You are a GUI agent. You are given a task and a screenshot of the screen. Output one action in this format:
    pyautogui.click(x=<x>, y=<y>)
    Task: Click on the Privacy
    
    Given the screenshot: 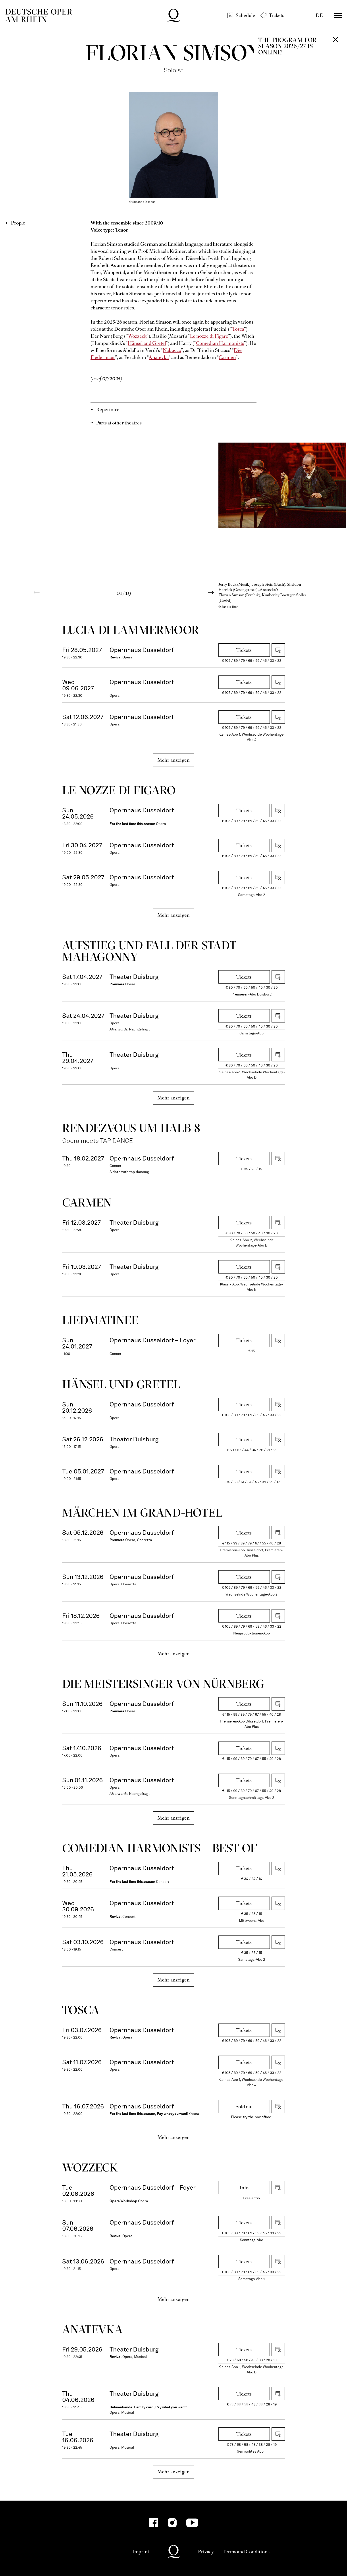 What is the action you would take?
    pyautogui.click(x=206, y=2551)
    